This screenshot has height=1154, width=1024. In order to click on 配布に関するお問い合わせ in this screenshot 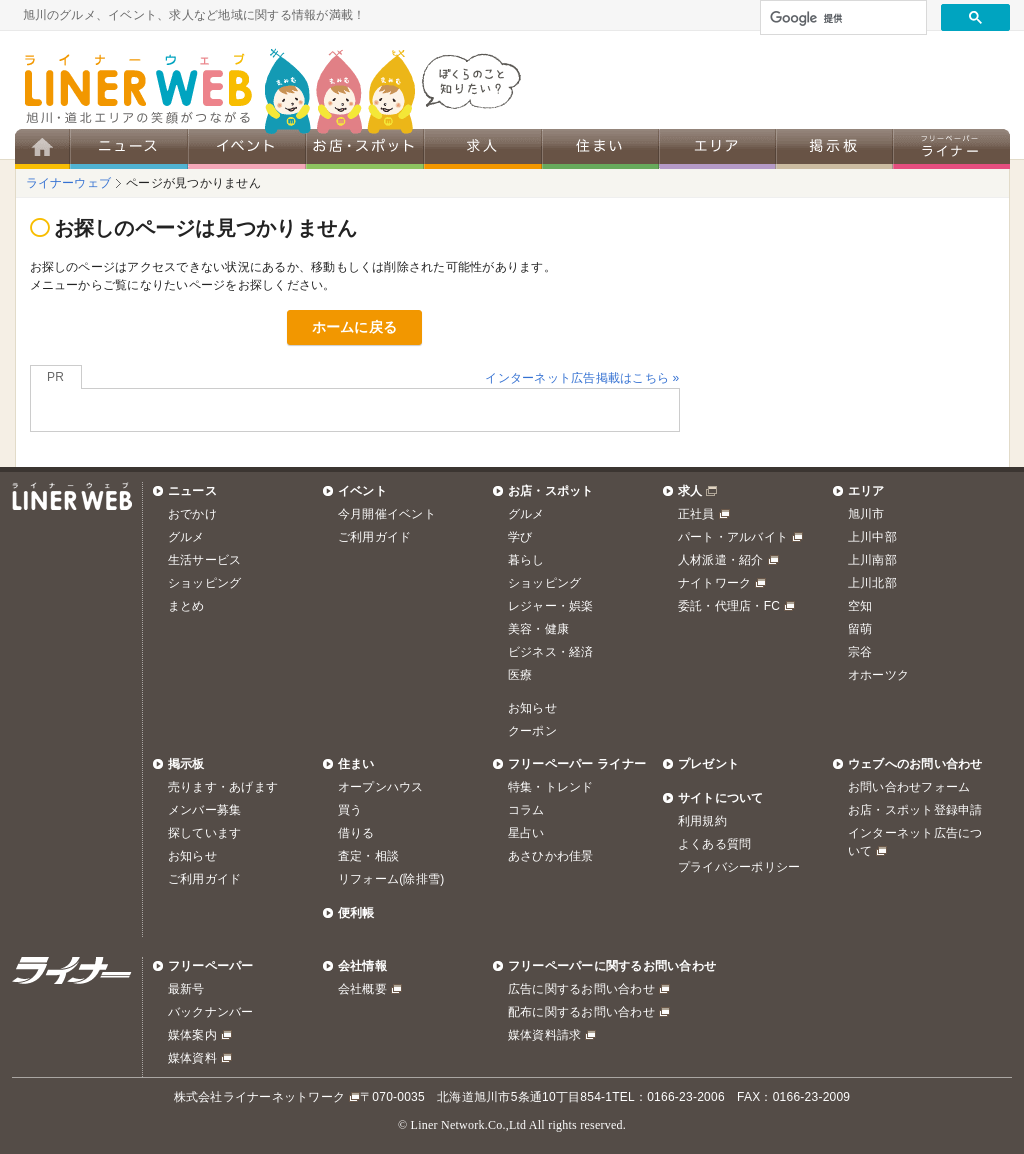, I will do `click(581, 1012)`.